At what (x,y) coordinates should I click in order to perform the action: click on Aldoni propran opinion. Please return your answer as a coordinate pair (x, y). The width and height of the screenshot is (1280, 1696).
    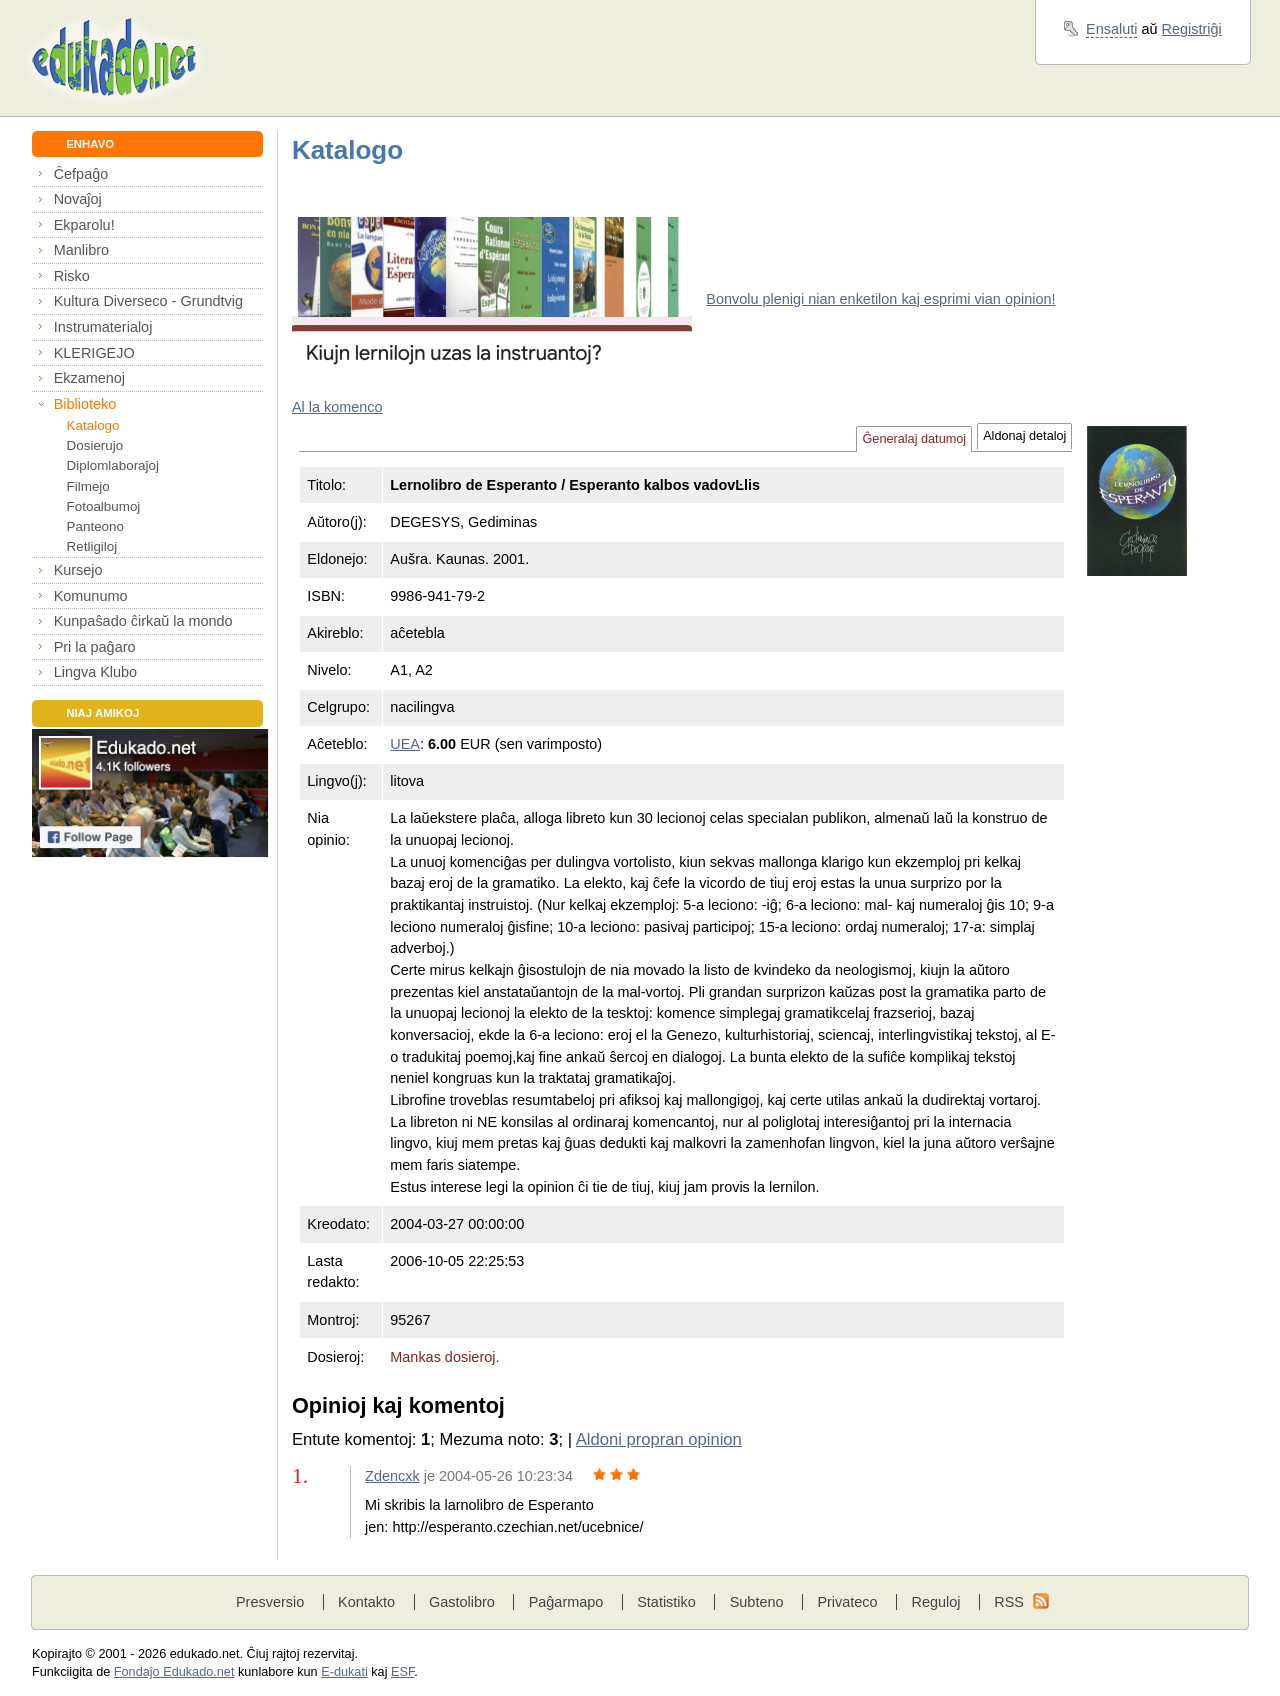
    Looking at the image, I should click on (659, 1439).